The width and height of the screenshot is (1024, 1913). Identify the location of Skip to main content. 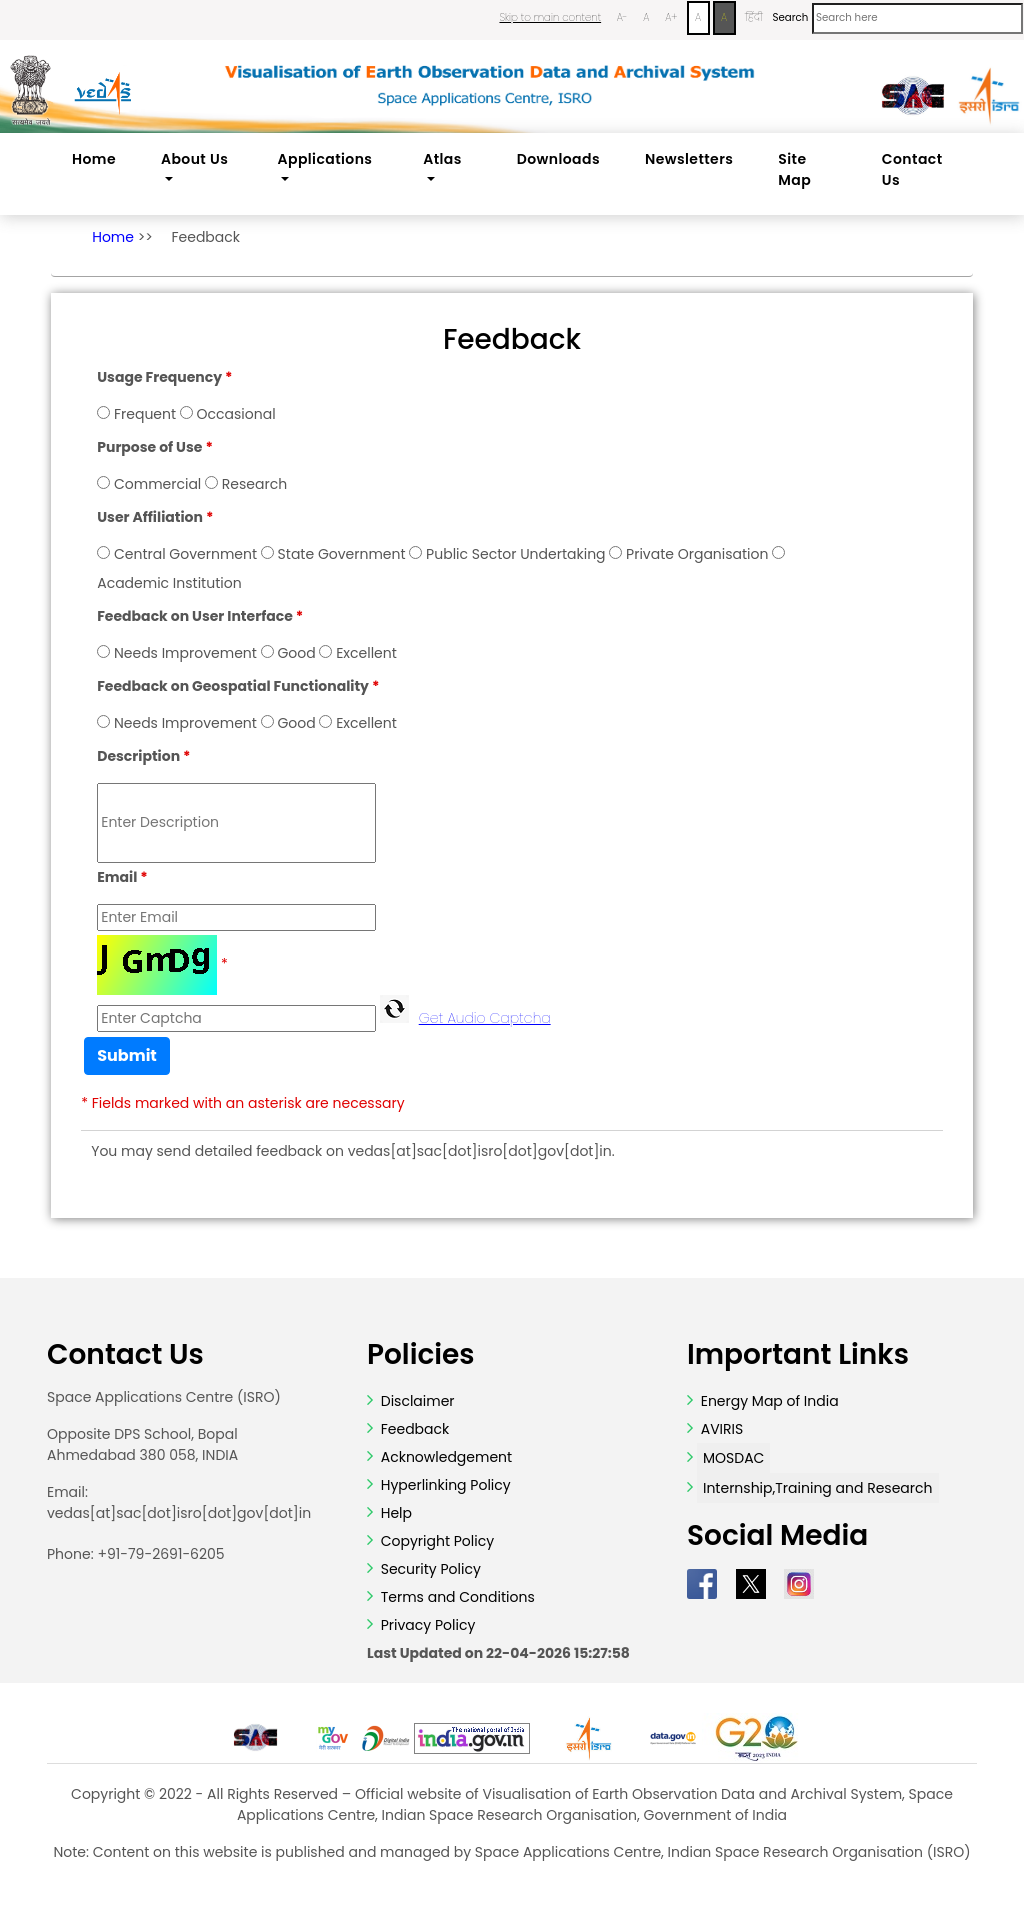
(550, 17).